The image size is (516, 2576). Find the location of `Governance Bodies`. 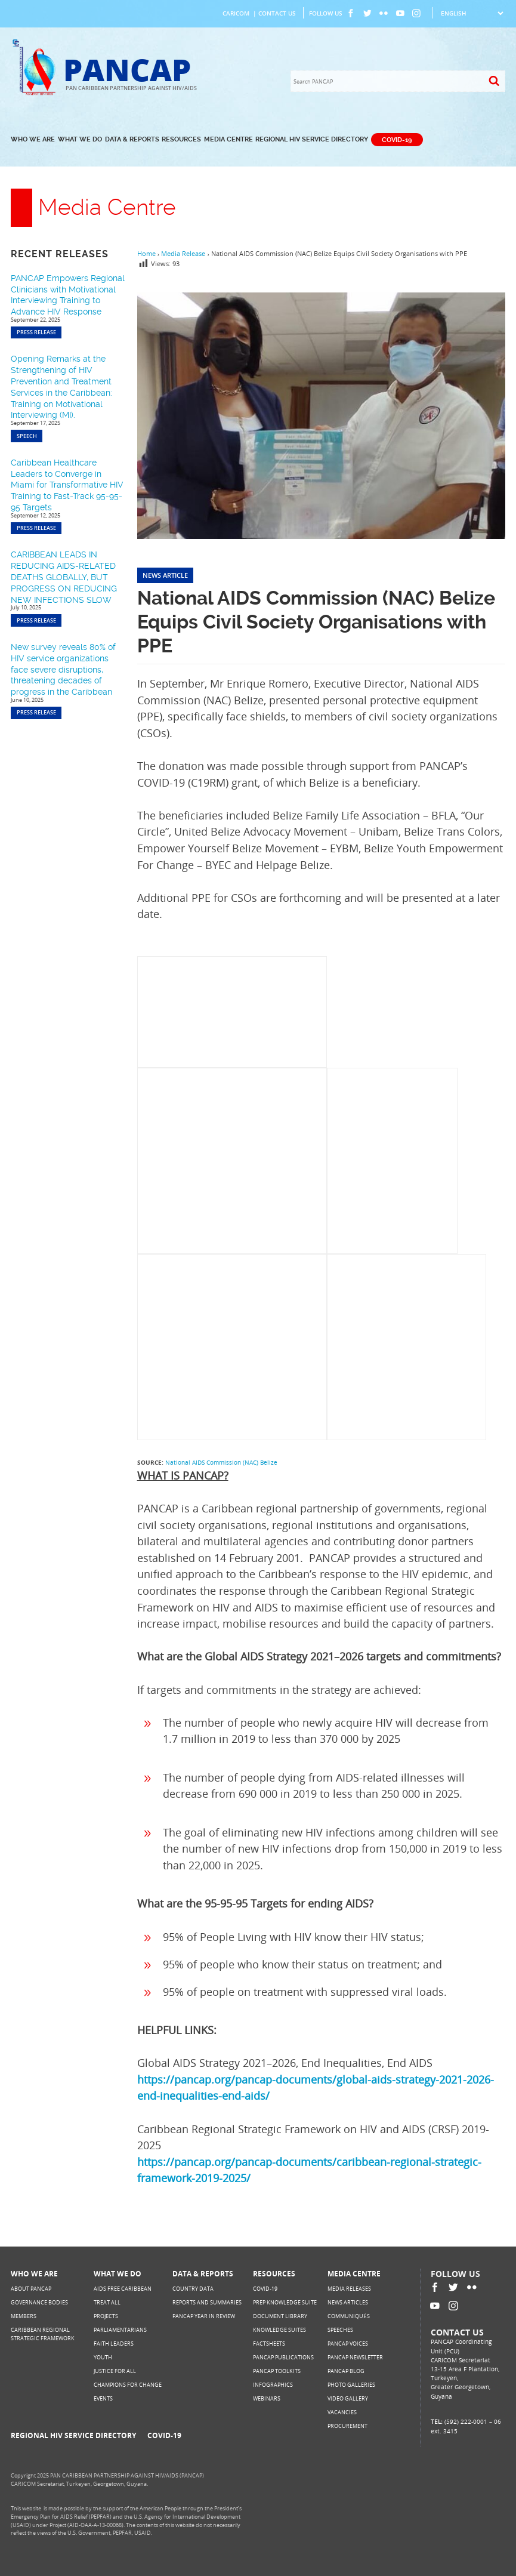

Governance Bodies is located at coordinates (39, 2302).